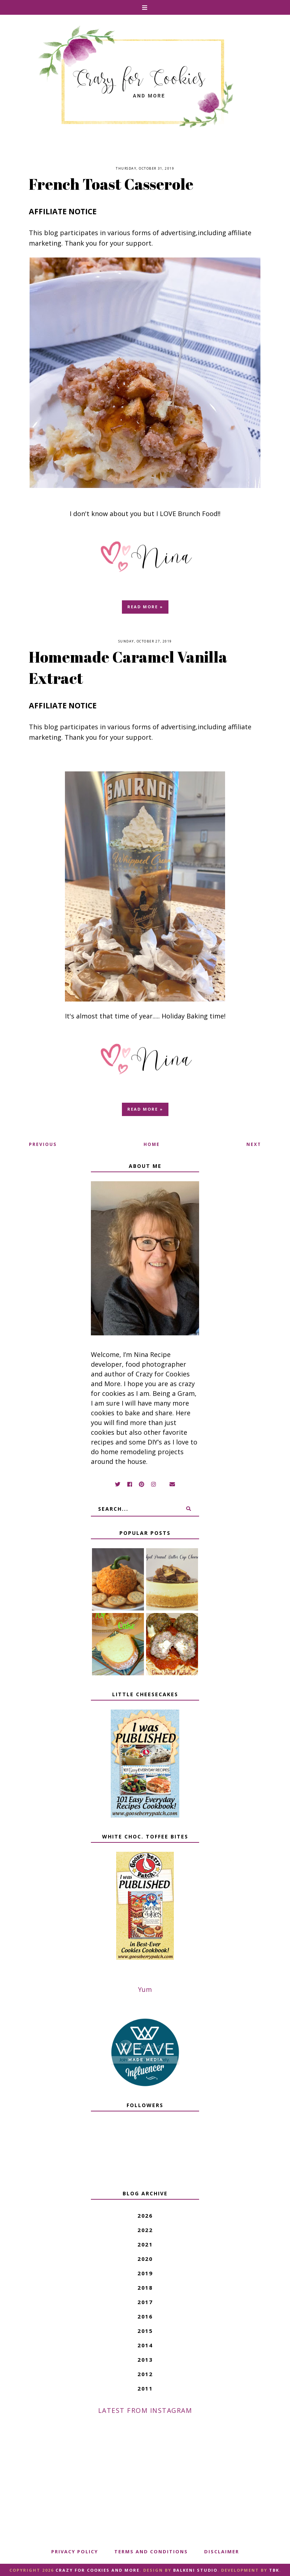 This screenshot has height=2576, width=290. I want to click on Yum, so click(145, 1989).